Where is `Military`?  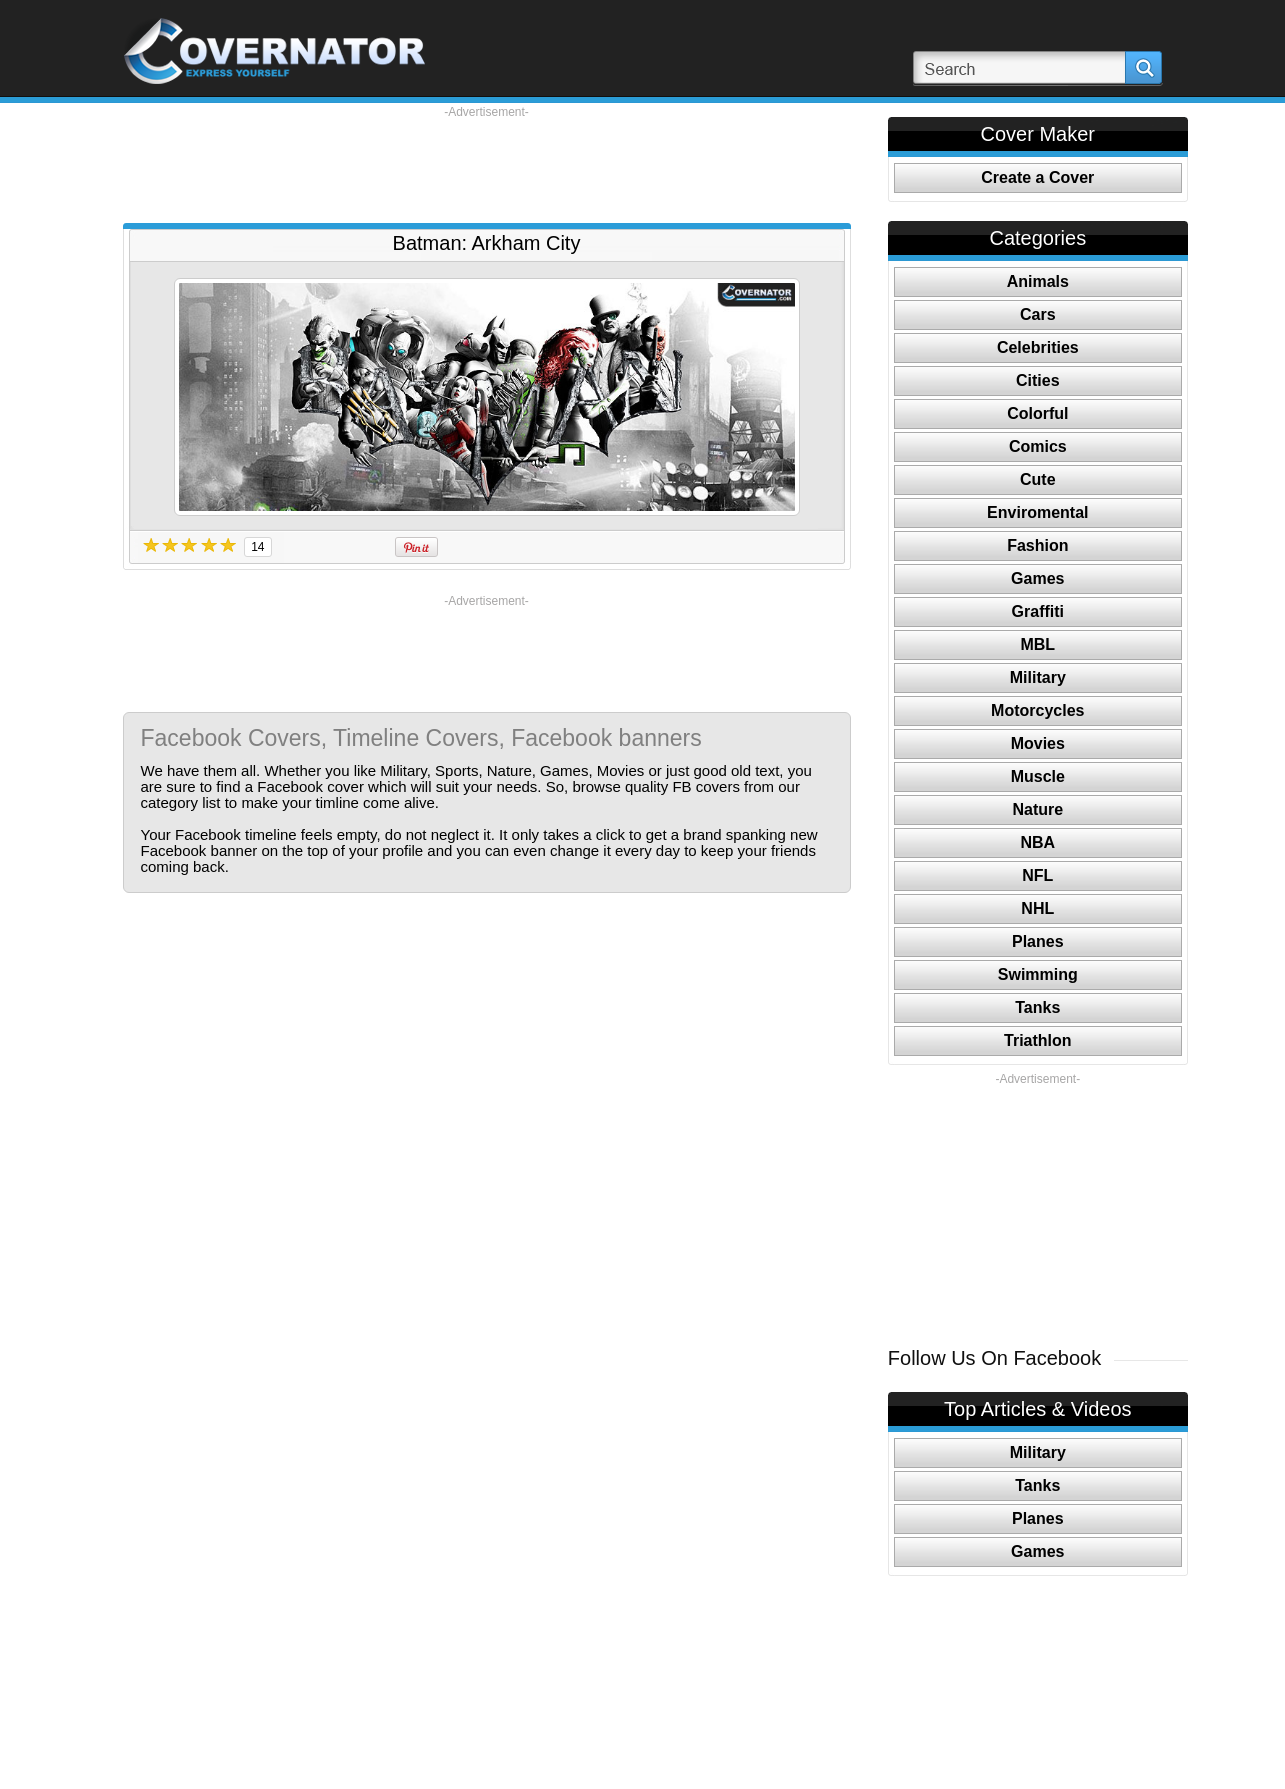
Military is located at coordinates (1038, 677).